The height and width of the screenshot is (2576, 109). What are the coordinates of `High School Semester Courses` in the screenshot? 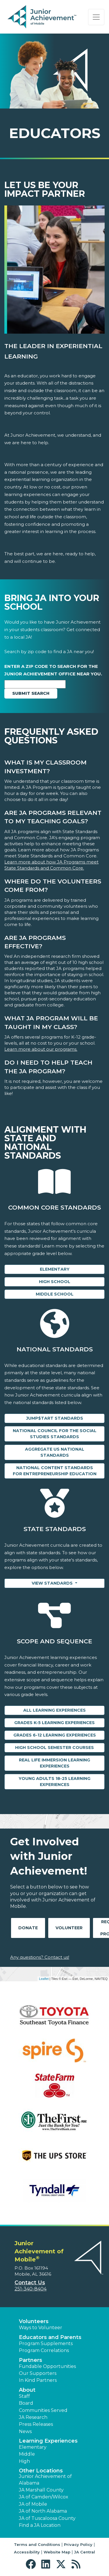 It's located at (54, 1747).